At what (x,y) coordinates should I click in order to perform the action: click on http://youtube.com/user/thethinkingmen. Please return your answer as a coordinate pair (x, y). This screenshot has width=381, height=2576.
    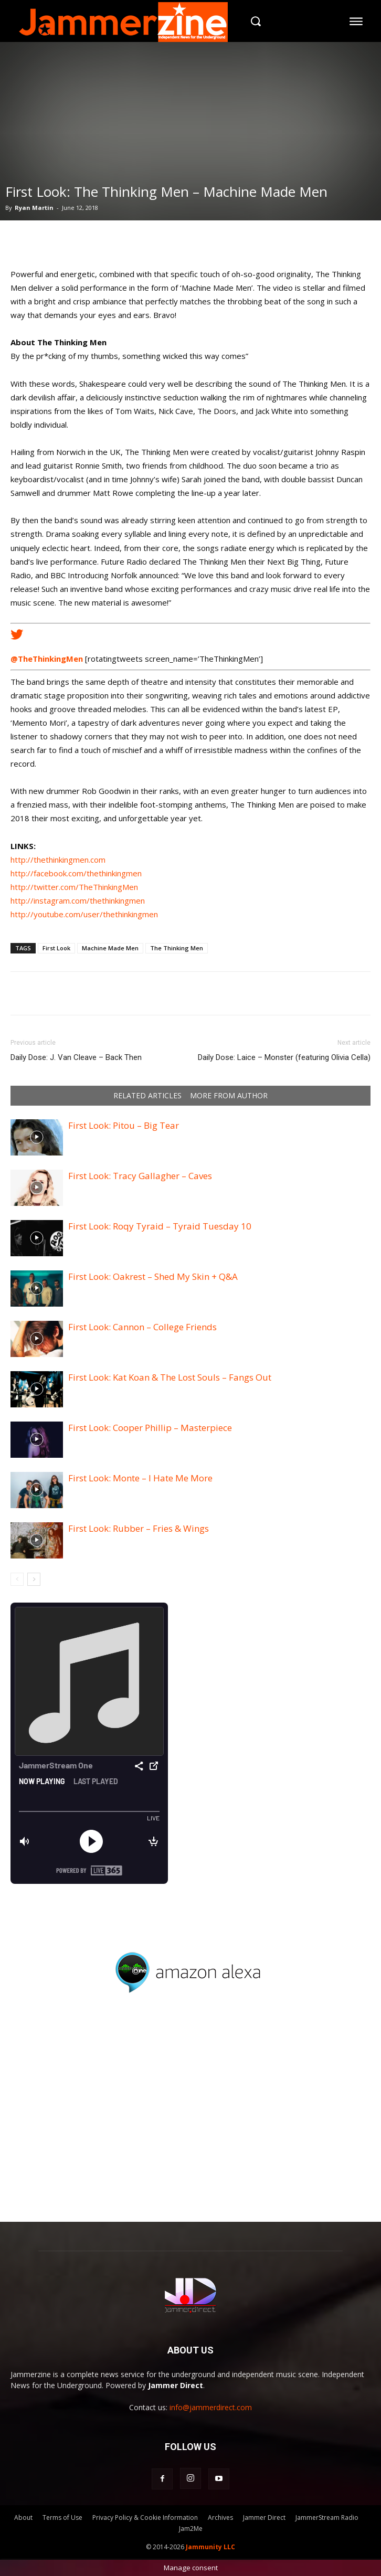
    Looking at the image, I should click on (84, 914).